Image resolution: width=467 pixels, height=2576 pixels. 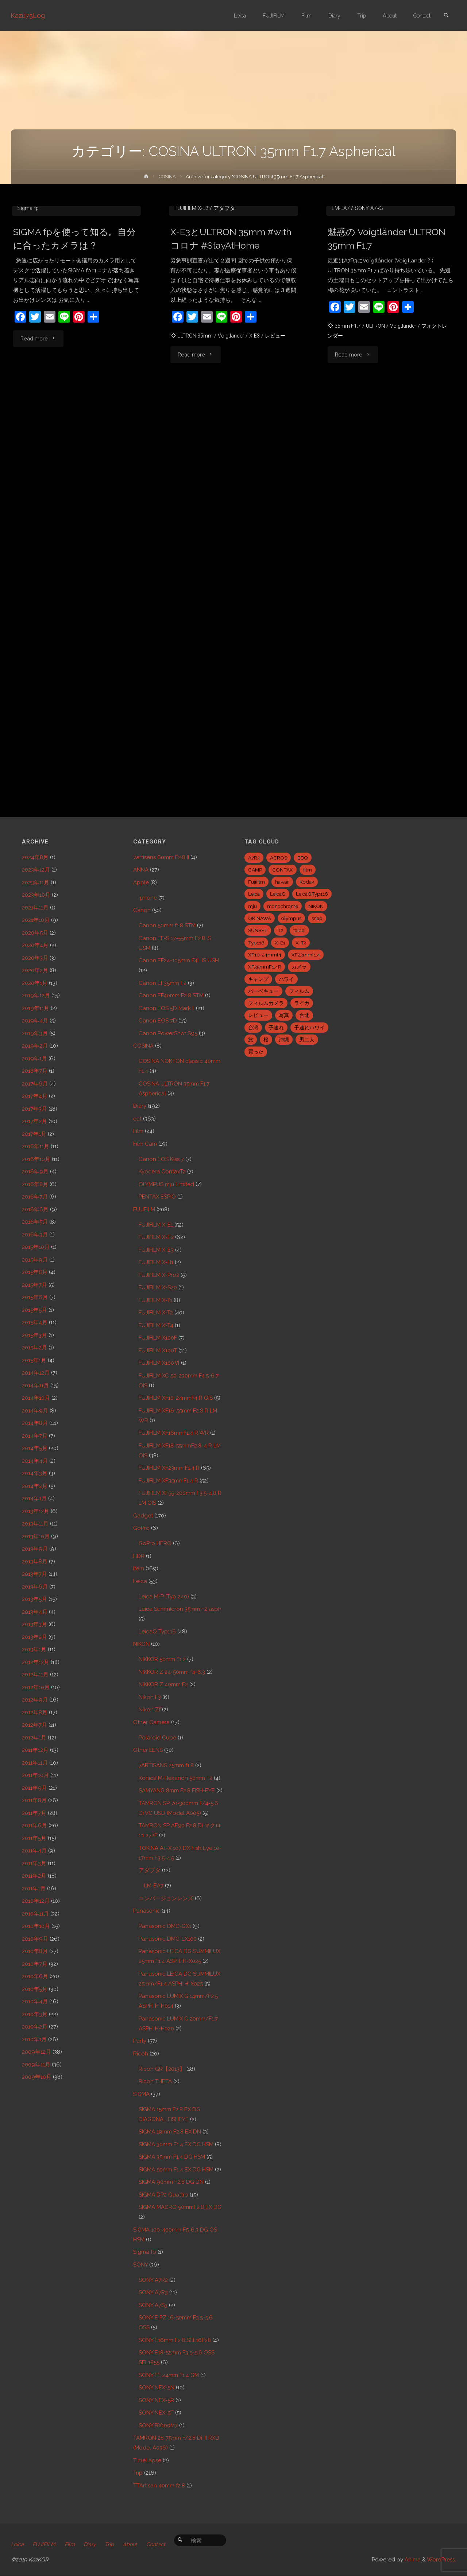 I want to click on 2009年10月, so click(x=36, y=2077).